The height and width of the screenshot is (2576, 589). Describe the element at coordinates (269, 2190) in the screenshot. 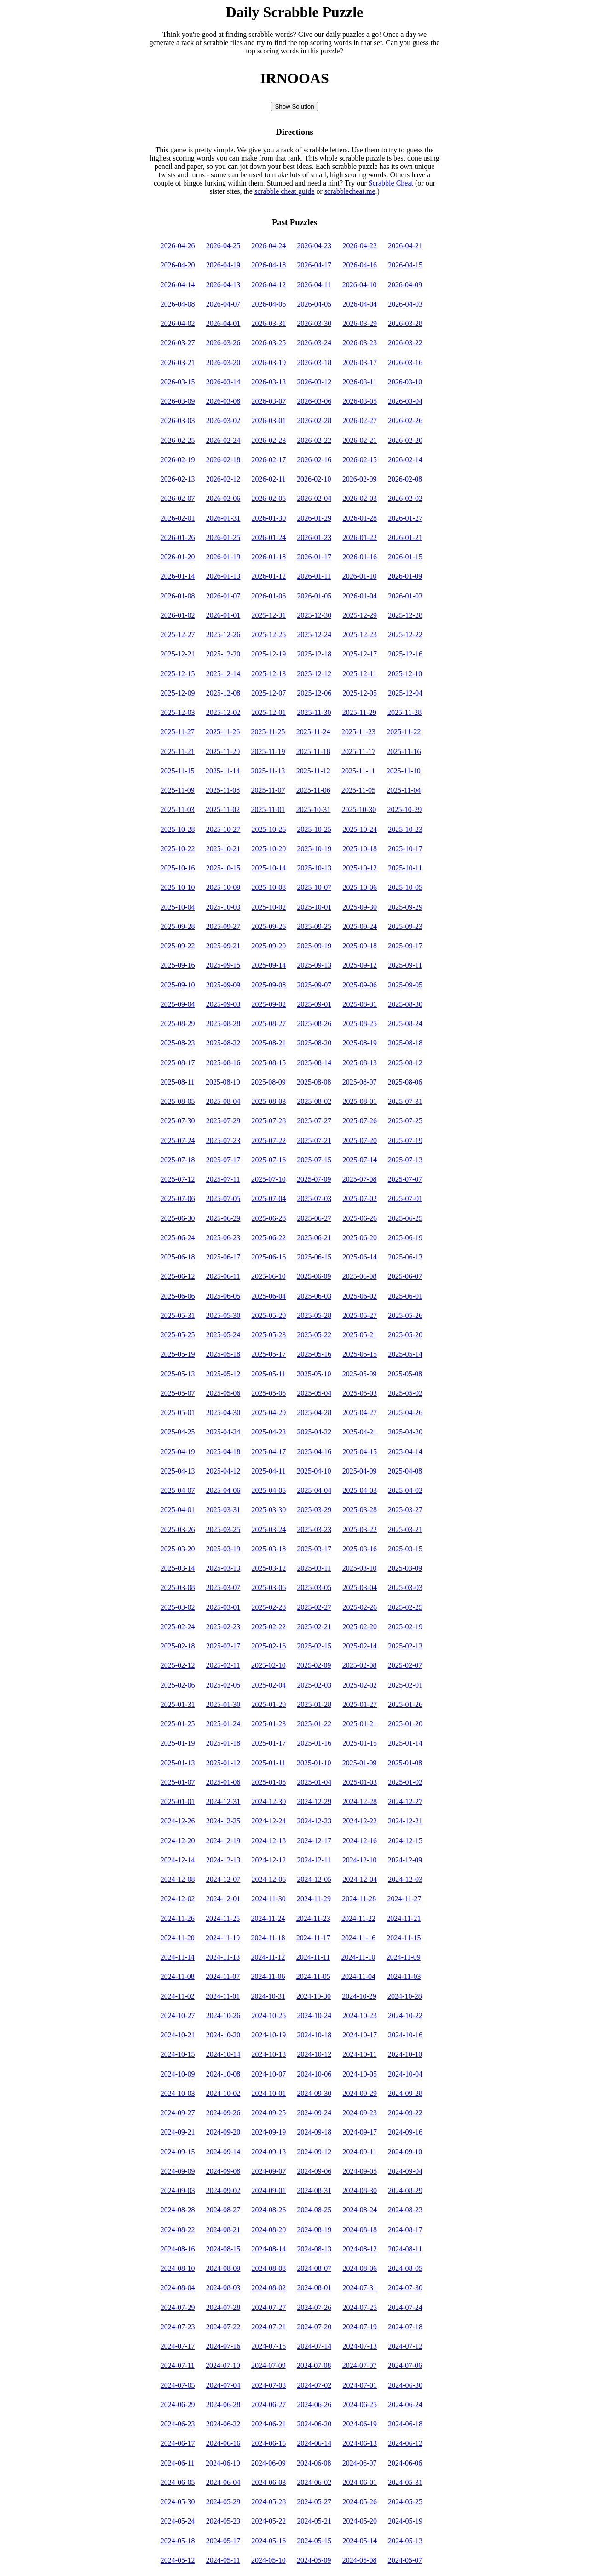

I see `2024-09-01` at that location.